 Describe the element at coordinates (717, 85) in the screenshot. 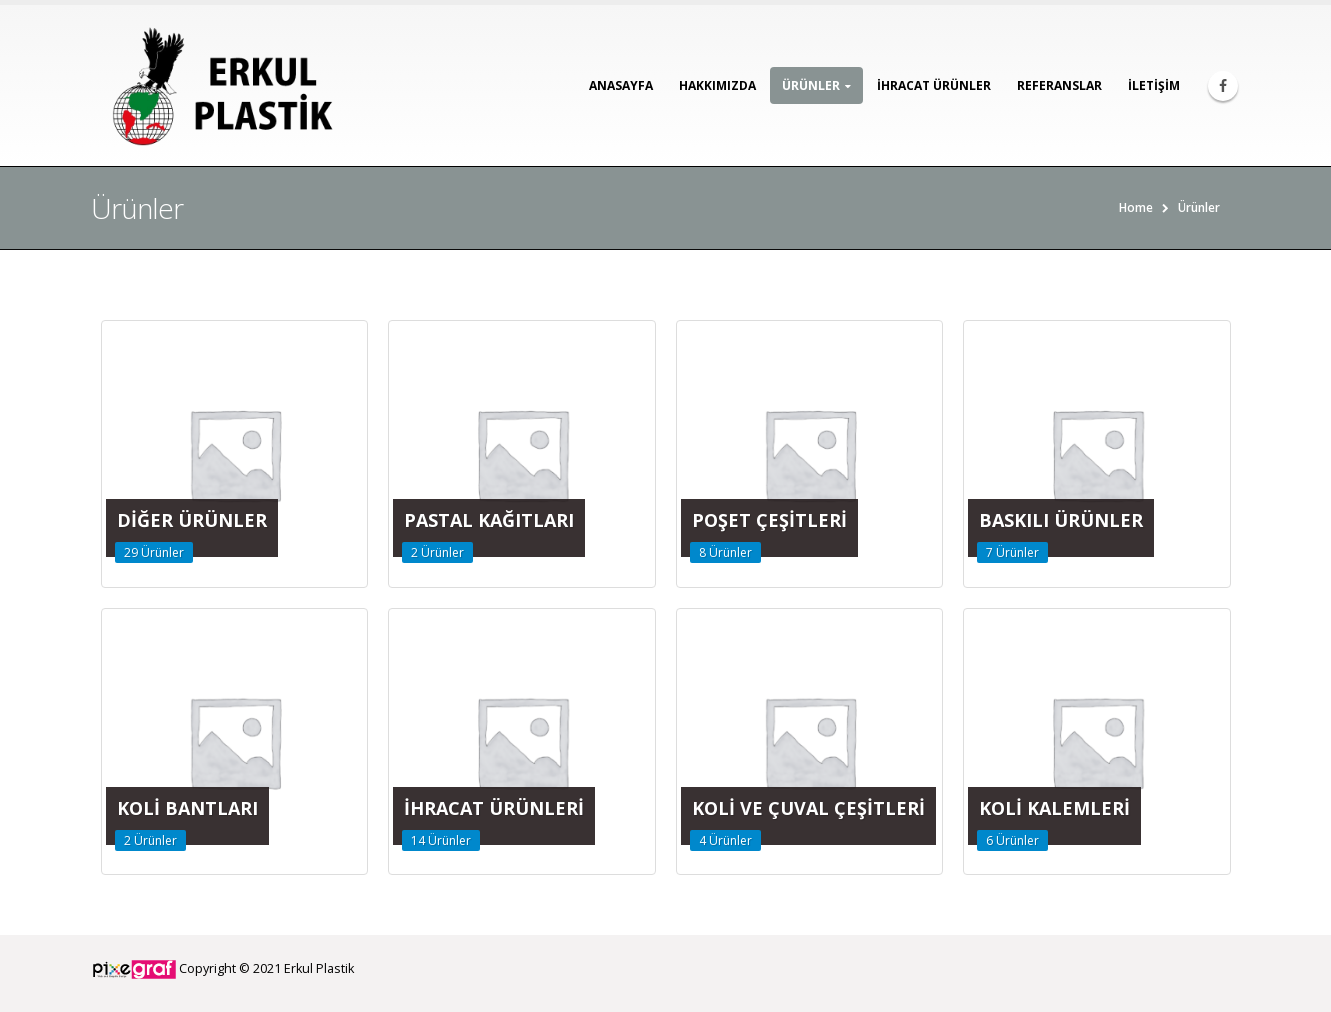

I see `Hakkımızda` at that location.